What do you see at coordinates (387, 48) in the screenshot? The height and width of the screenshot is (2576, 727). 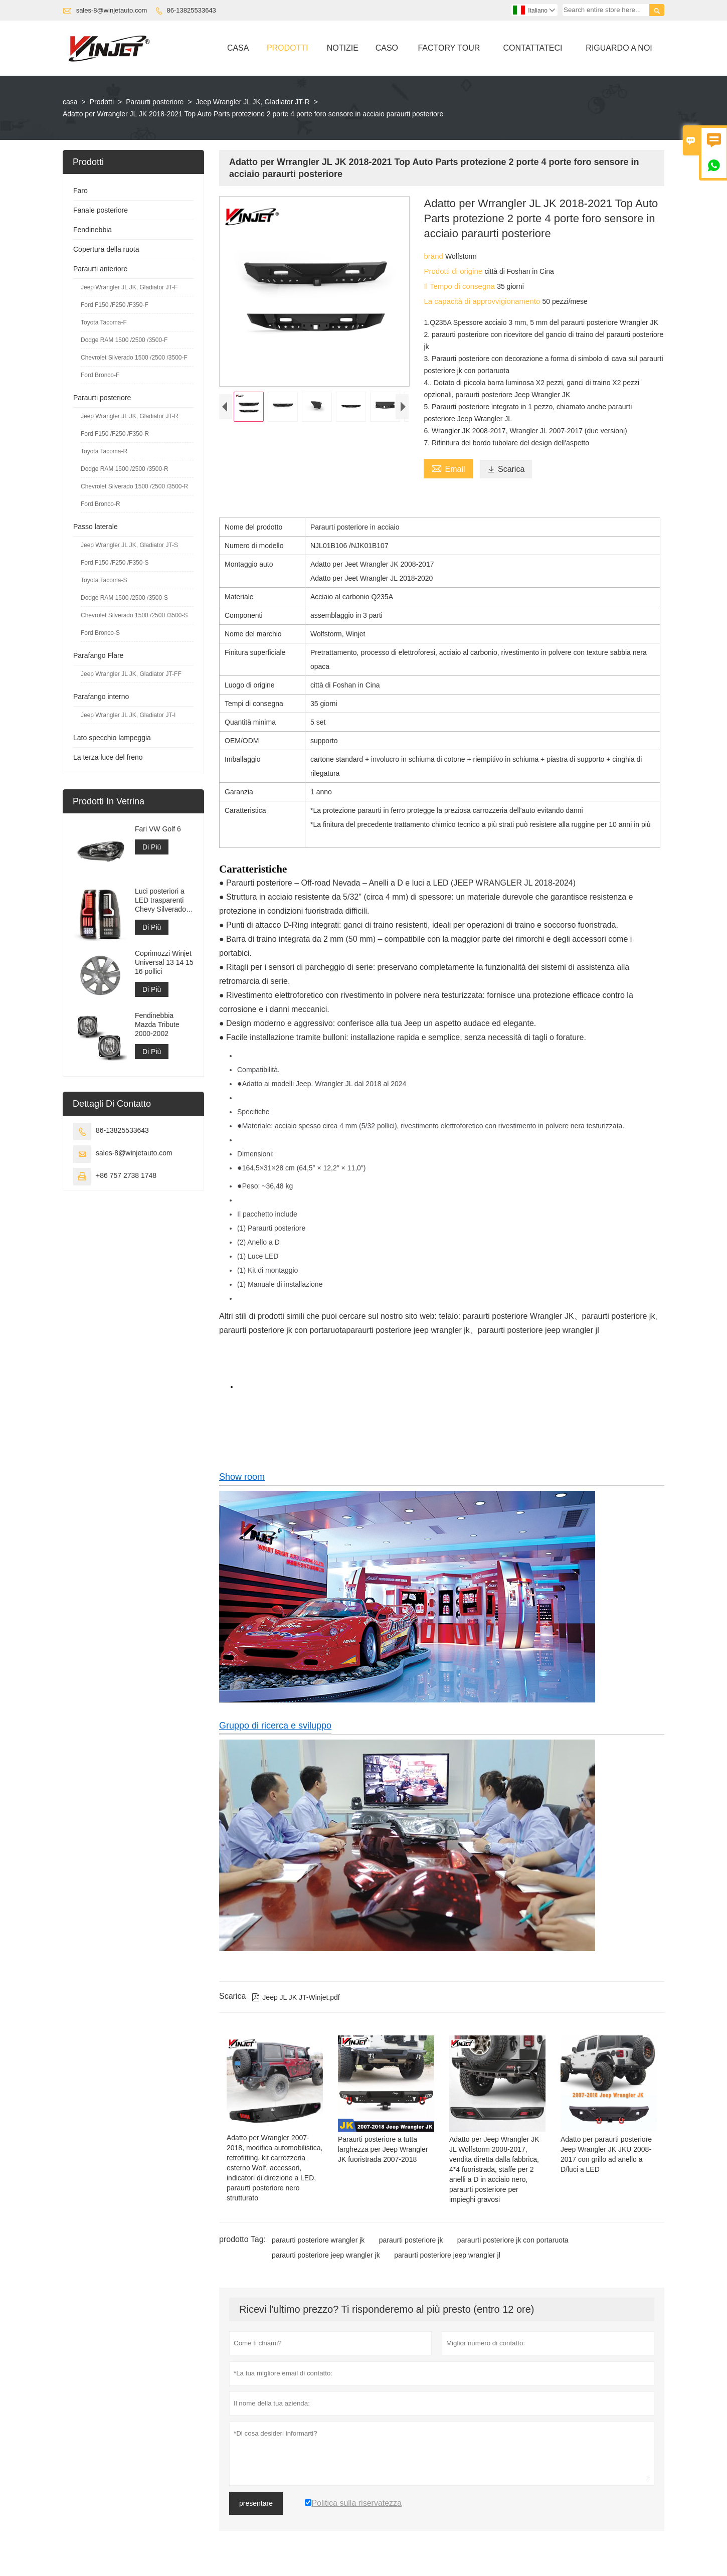 I see `Caso` at bounding box center [387, 48].